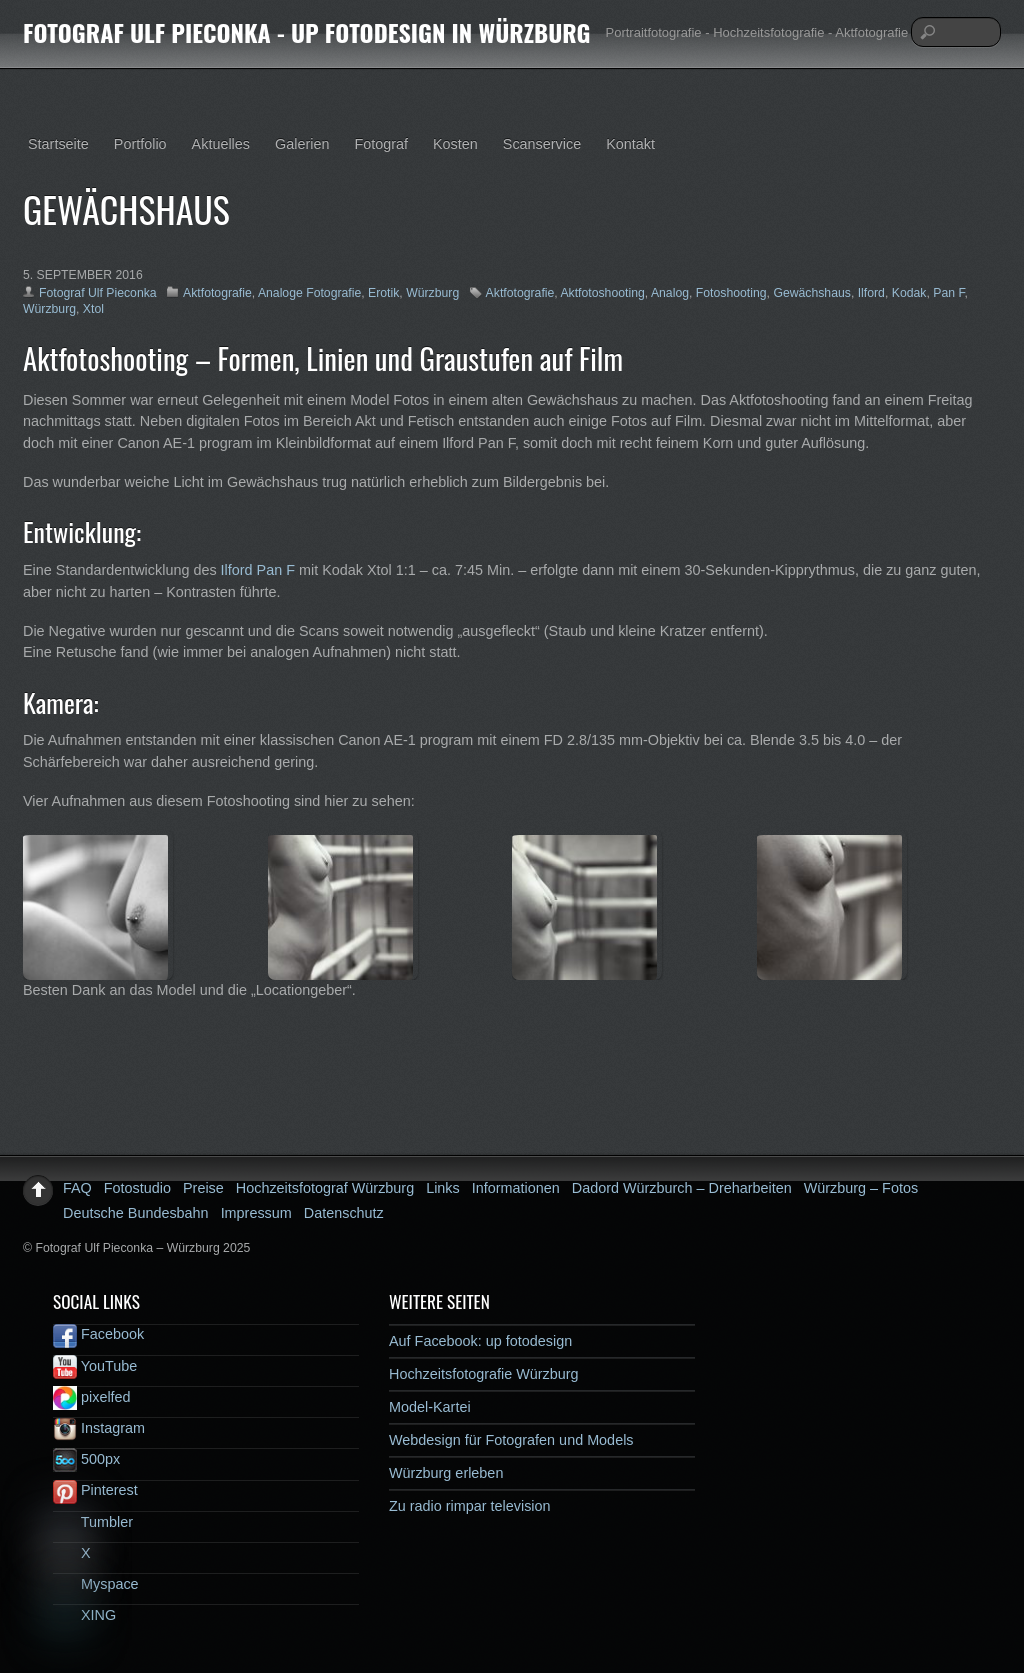 The image size is (1024, 1673). I want to click on X [x], so click(72, 1553).